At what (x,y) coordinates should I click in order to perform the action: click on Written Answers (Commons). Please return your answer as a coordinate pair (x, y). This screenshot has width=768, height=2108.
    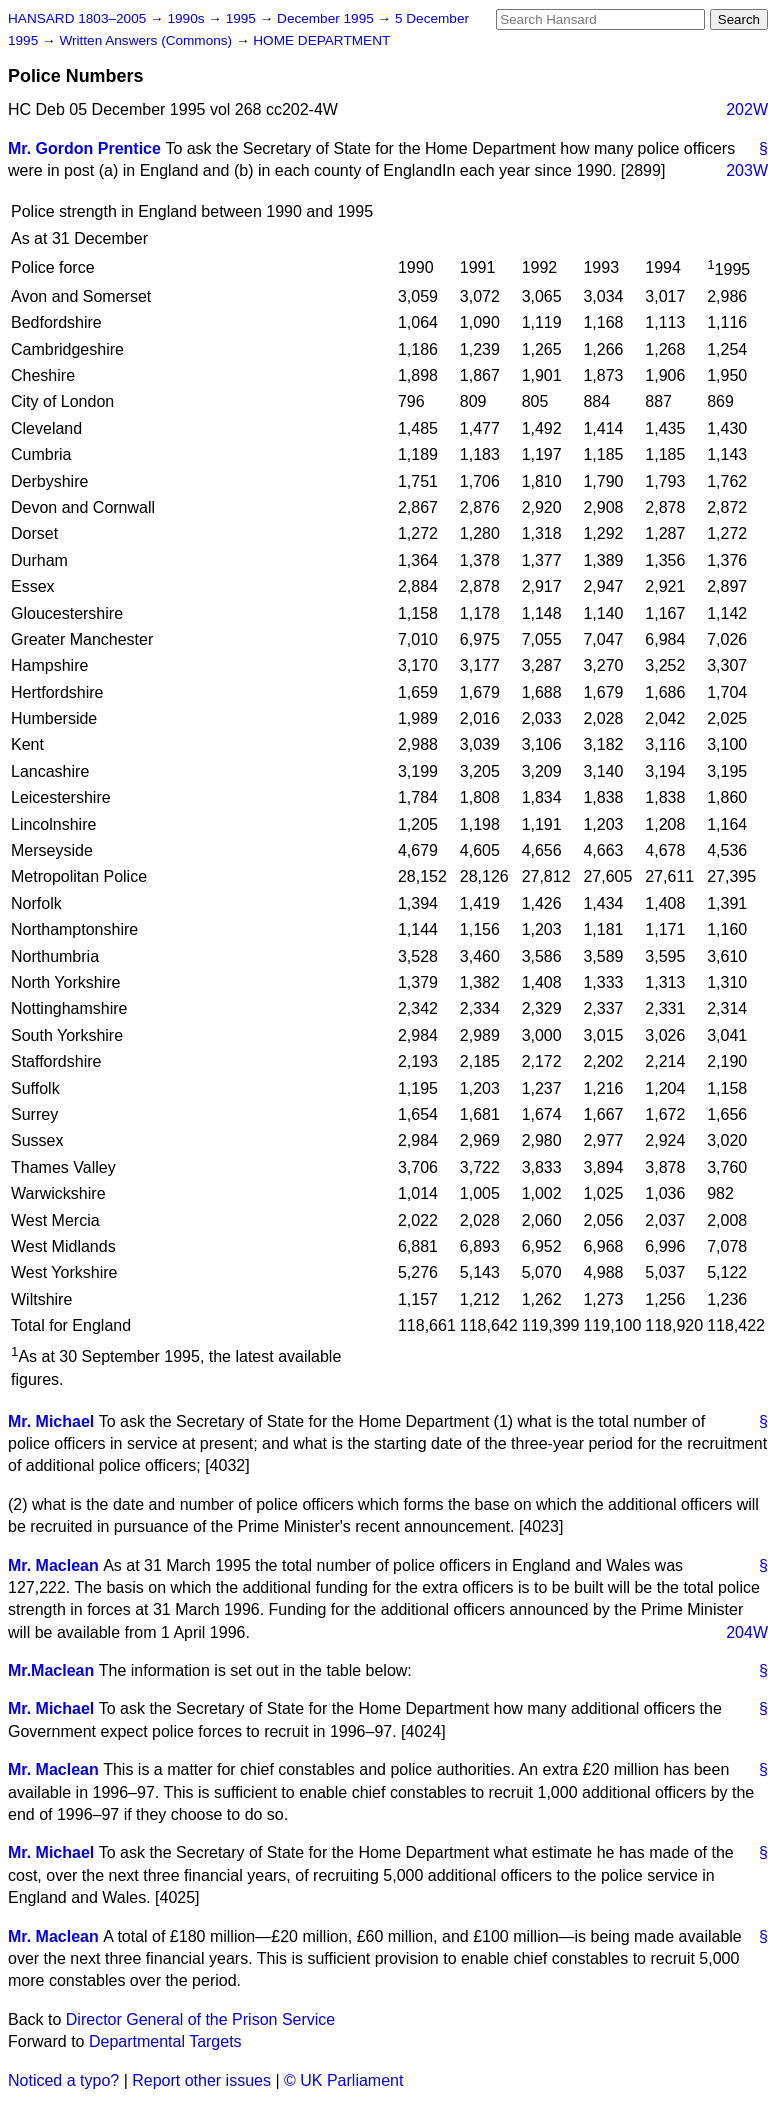
    Looking at the image, I should click on (147, 40).